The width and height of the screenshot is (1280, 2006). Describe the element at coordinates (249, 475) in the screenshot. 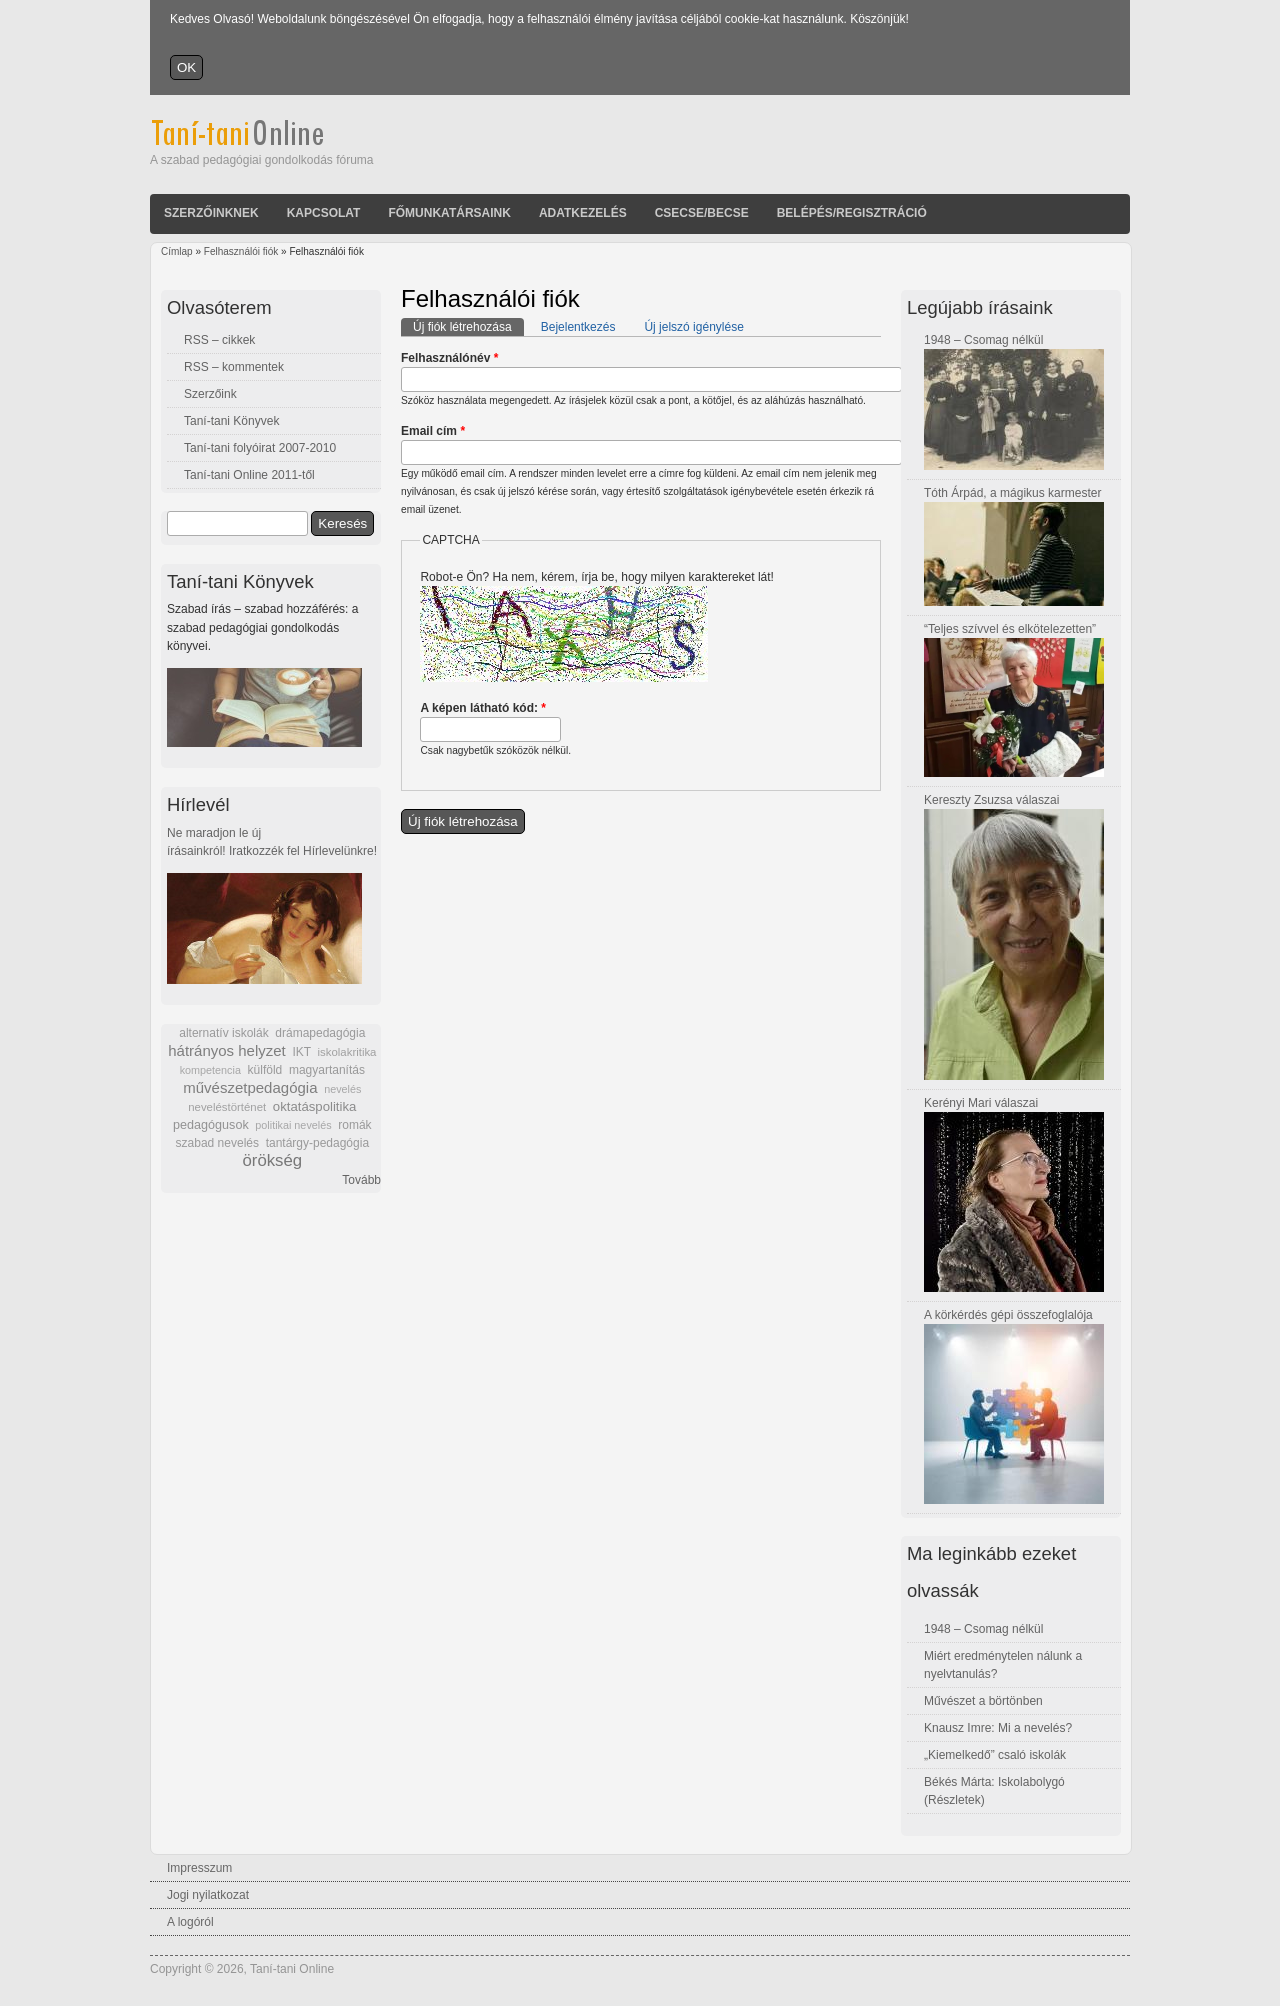

I see `Taní-tani Online 2011-től` at that location.